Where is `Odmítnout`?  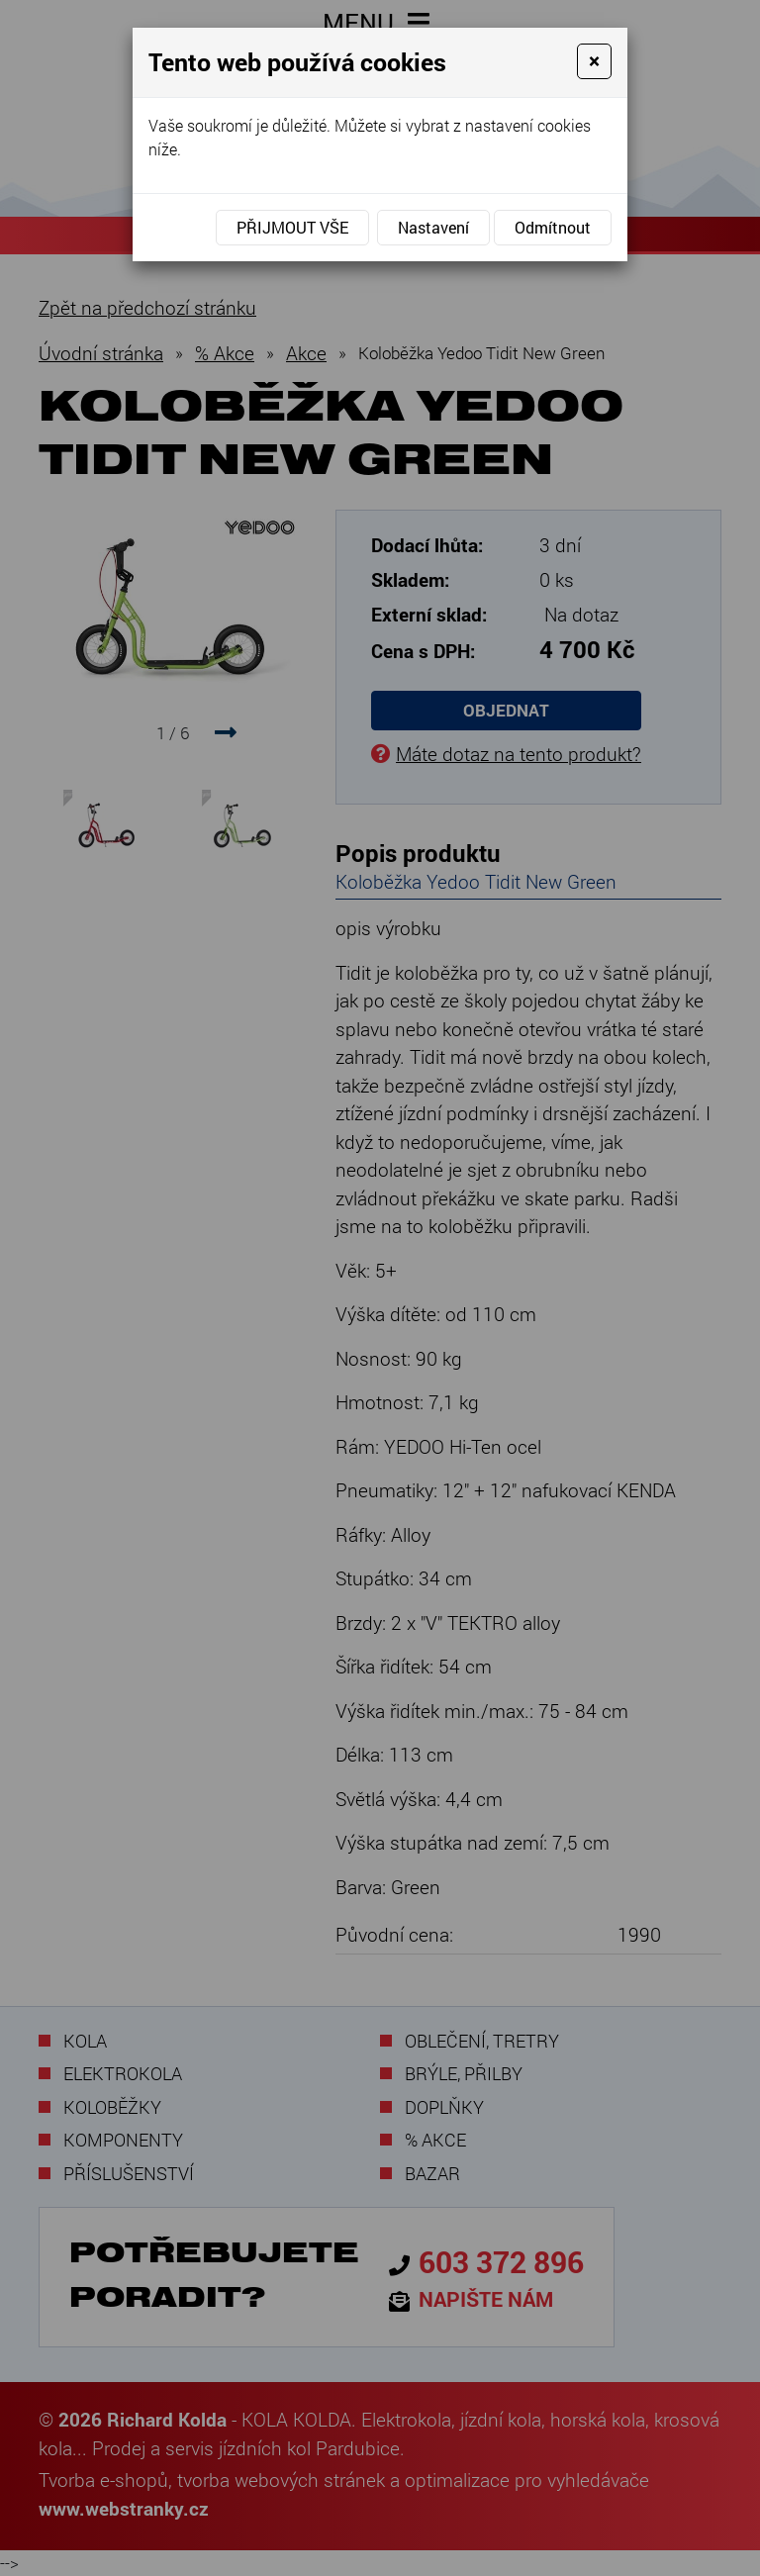 Odmítnout is located at coordinates (553, 227).